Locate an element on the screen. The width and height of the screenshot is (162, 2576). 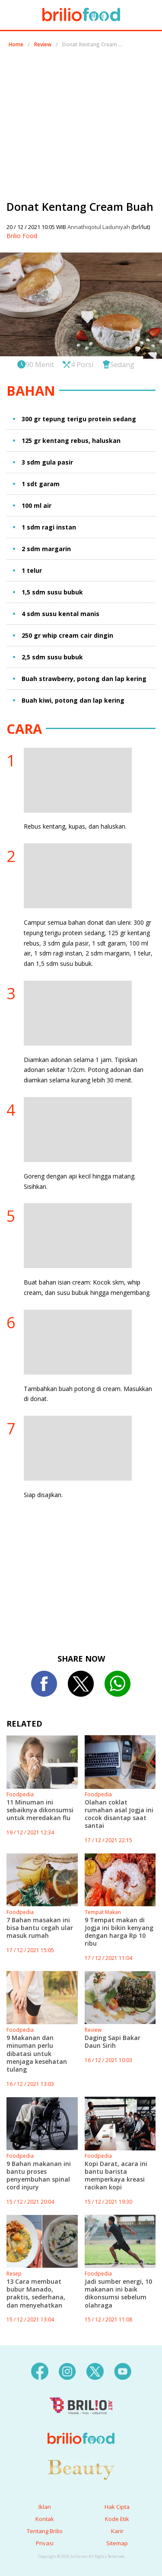
Kopi Darat, acara ini bantu barista memperkaya kreasi racikan kopi is located at coordinates (116, 2176).